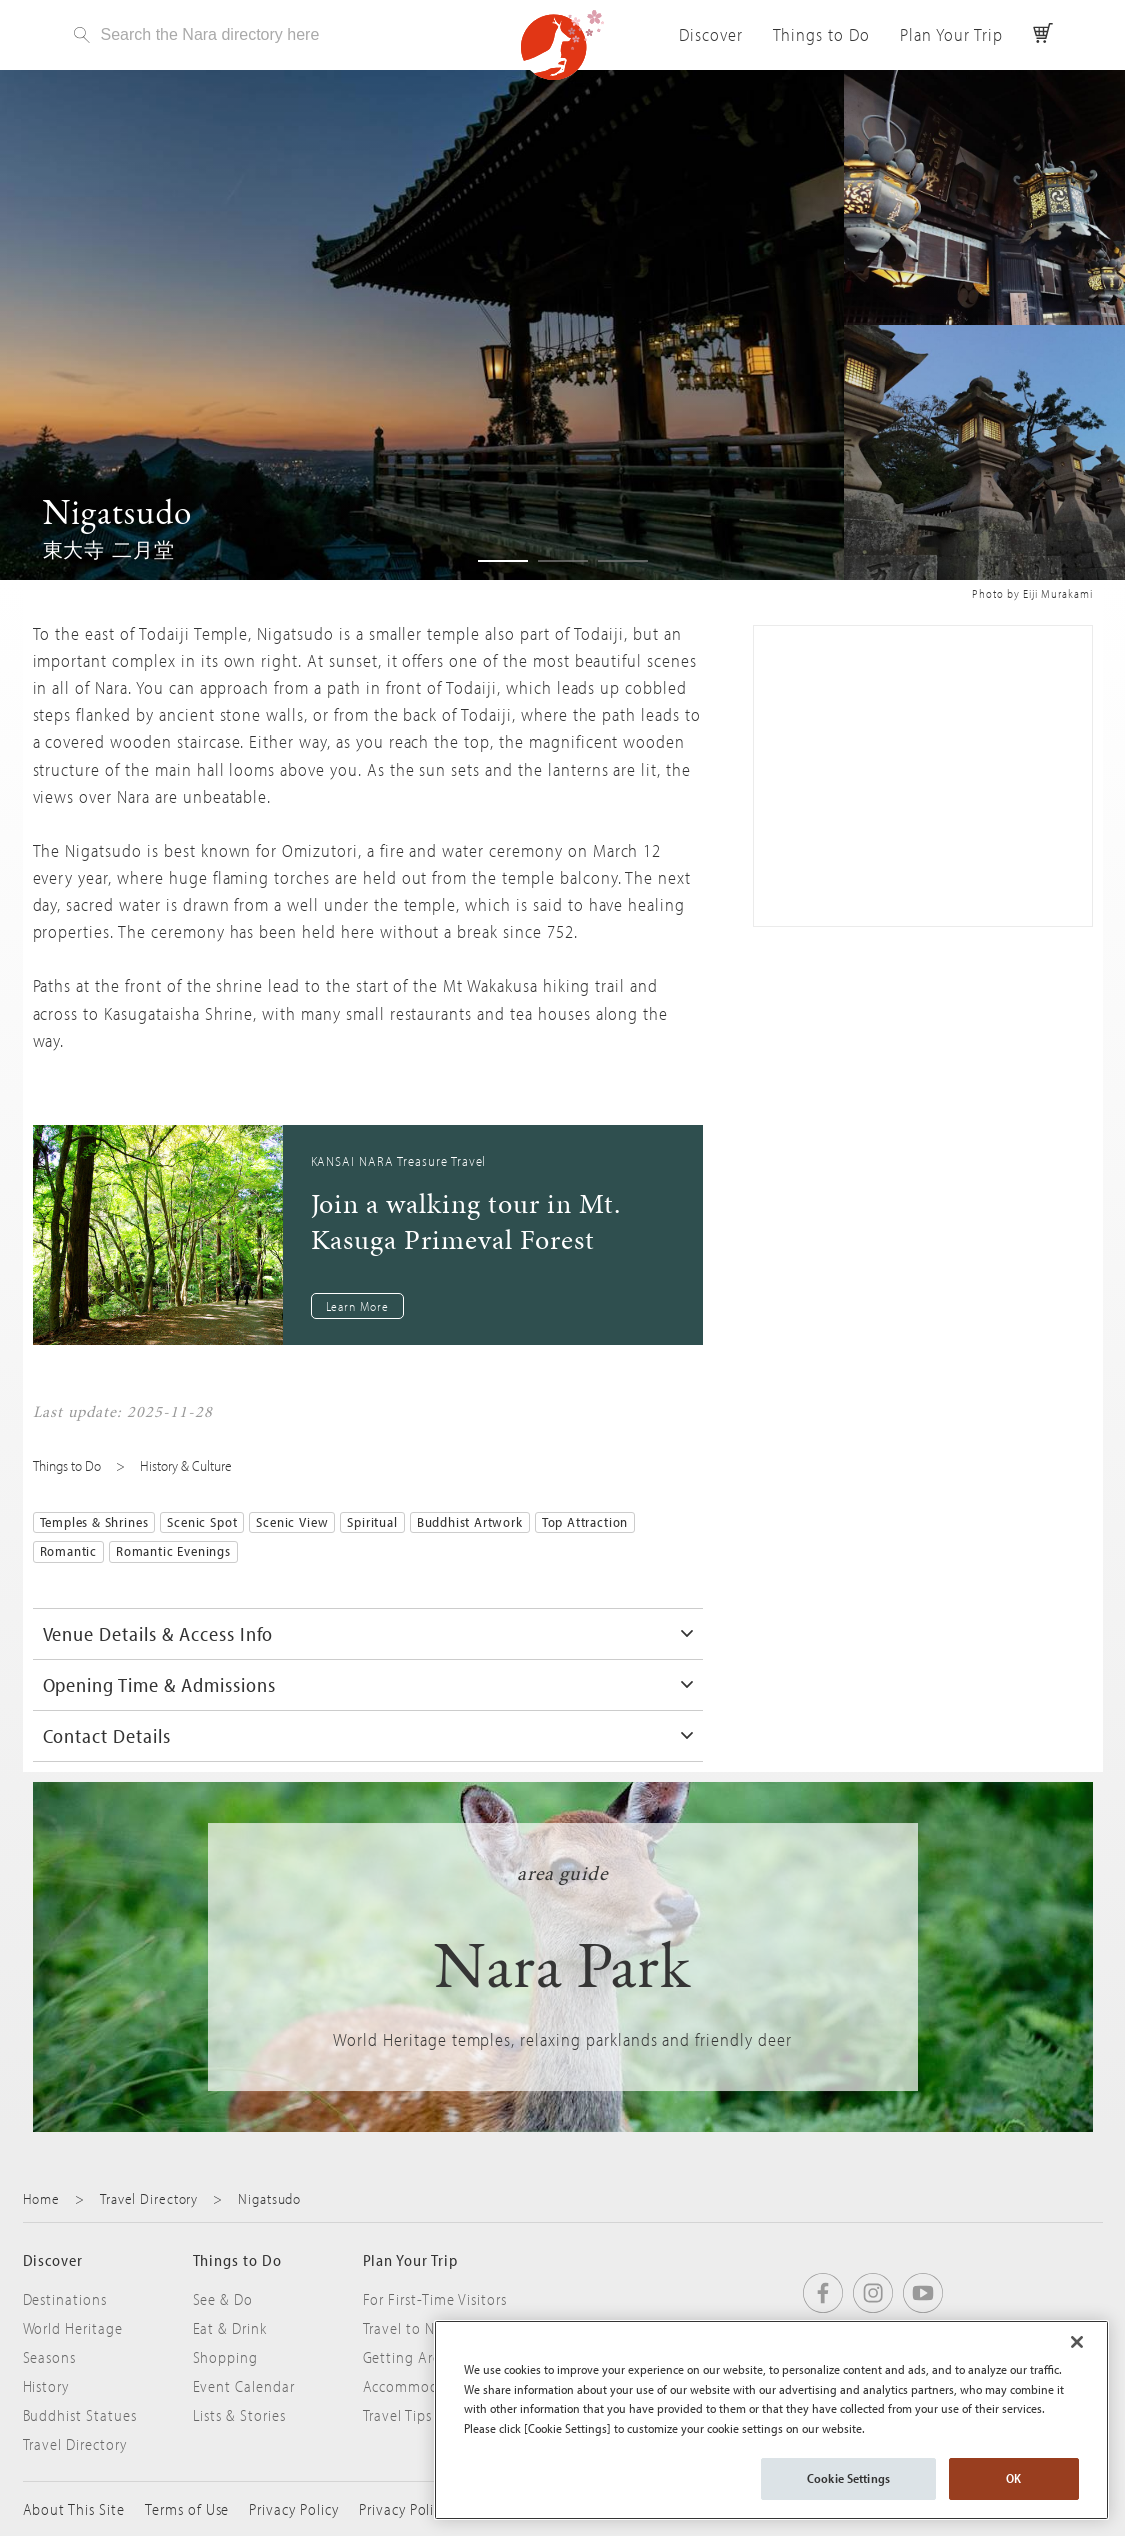 The image size is (1125, 2536). What do you see at coordinates (202, 1522) in the screenshot?
I see `Scenic Spot` at bounding box center [202, 1522].